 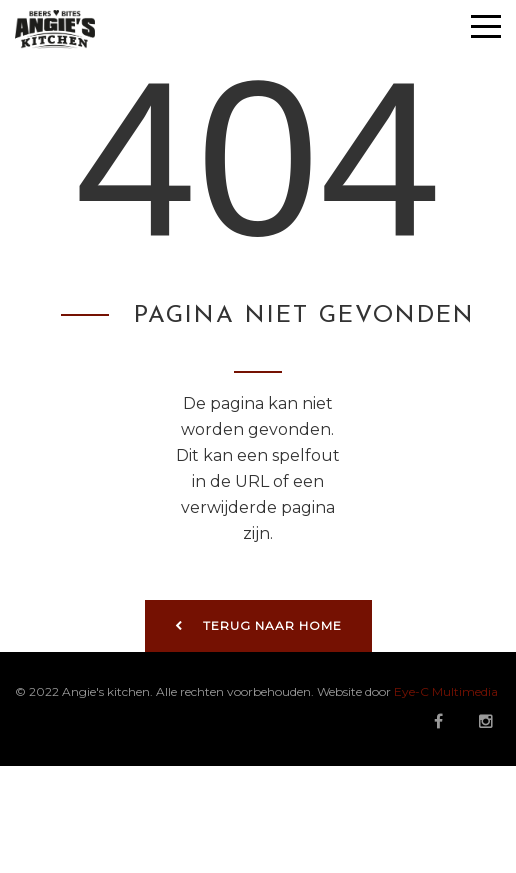 What do you see at coordinates (446, 691) in the screenshot?
I see `Eye-C Multimedia` at bounding box center [446, 691].